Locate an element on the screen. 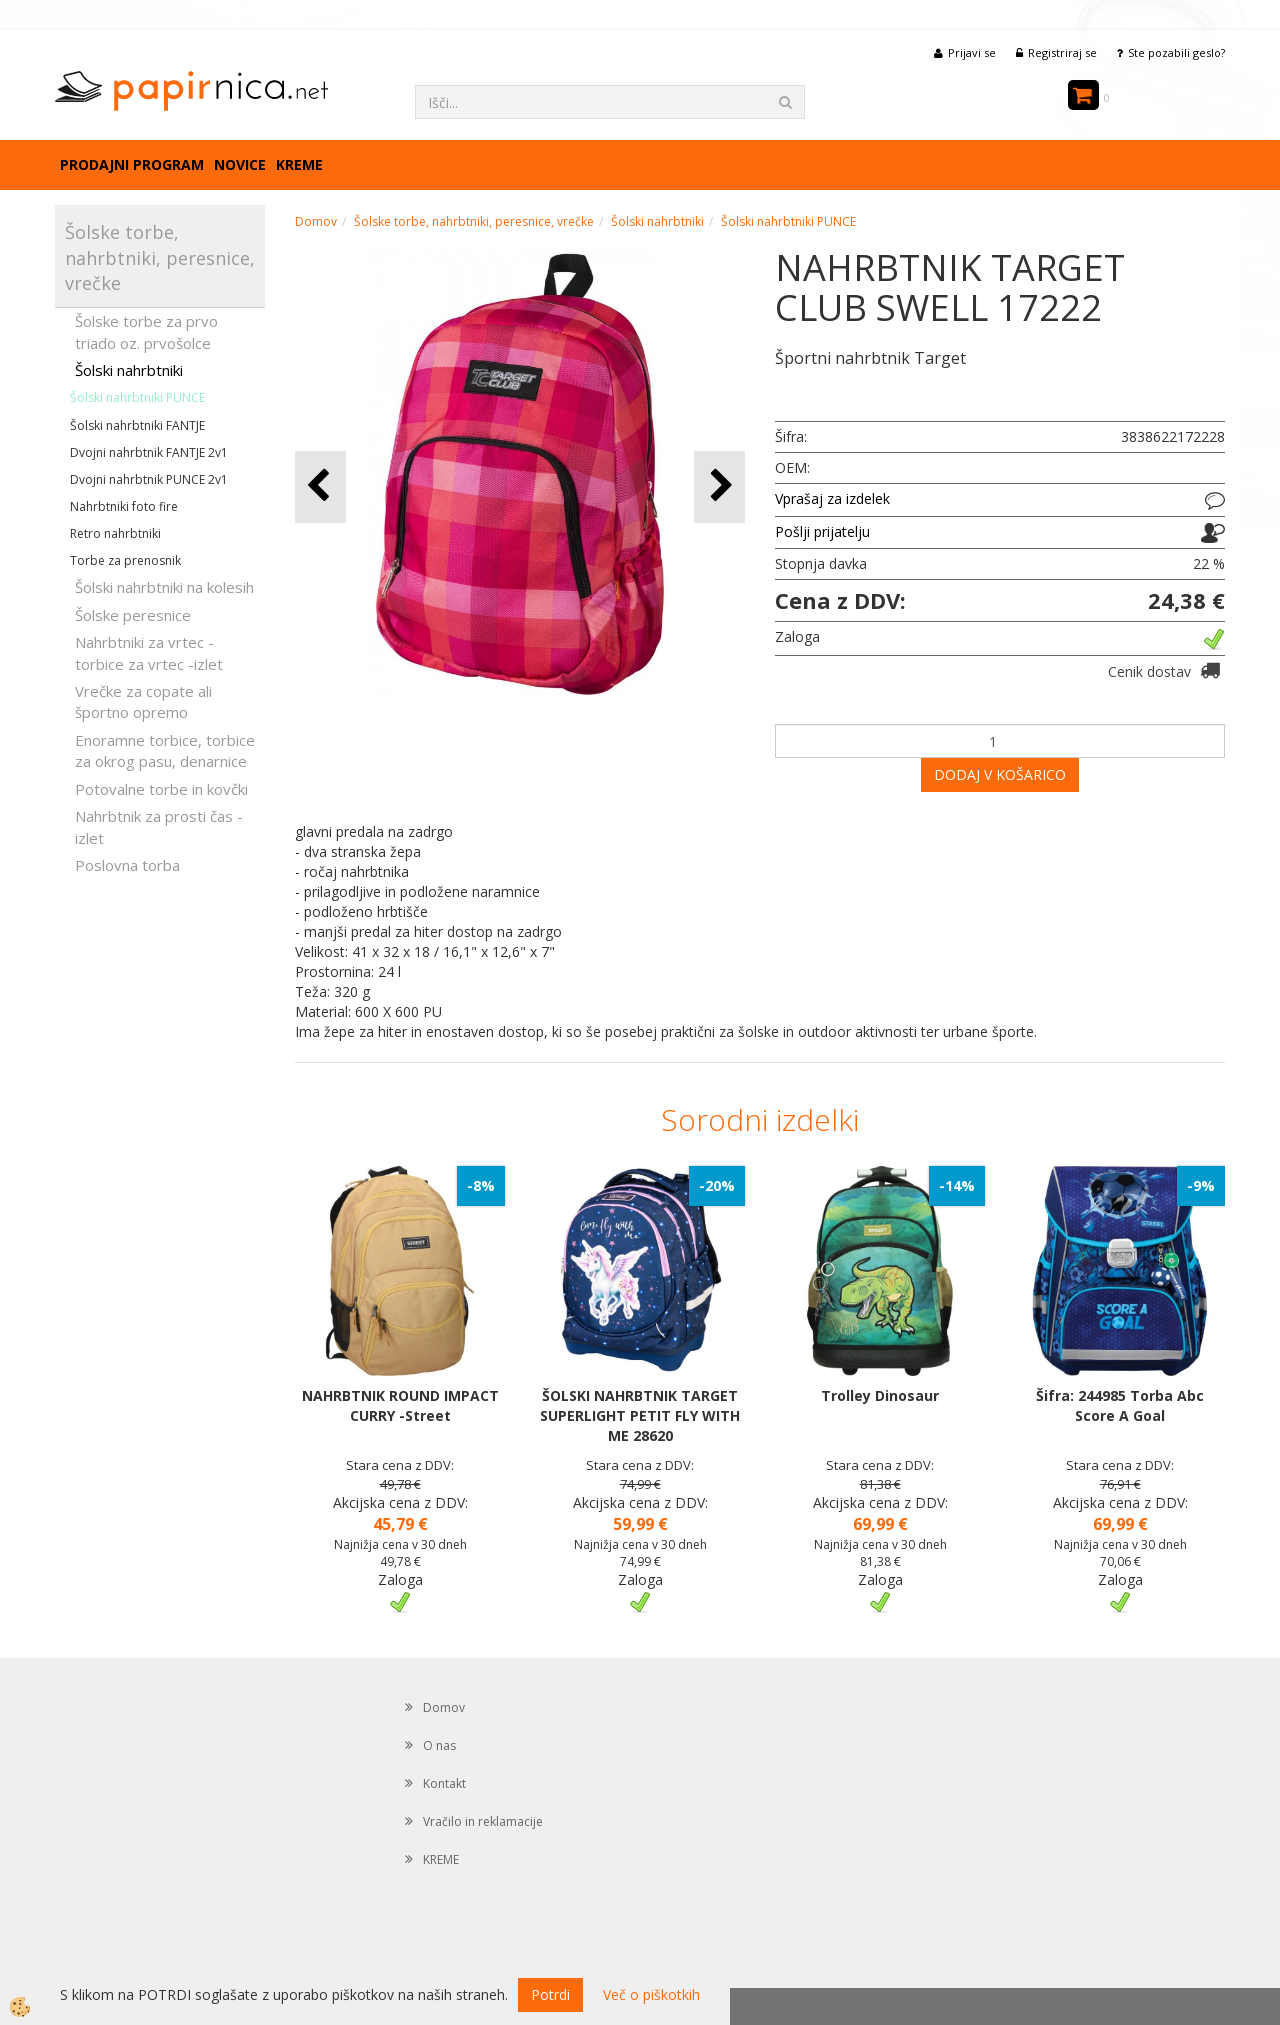  Šolski nahrbtniki na kolesih is located at coordinates (164, 587).